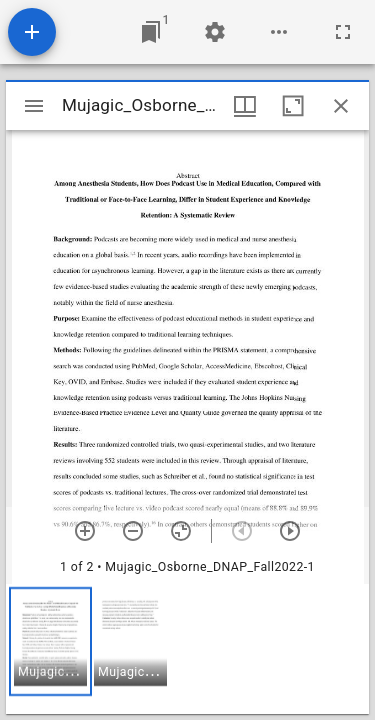 The image size is (375, 720). I want to click on [Add resource], so click(32, 32).